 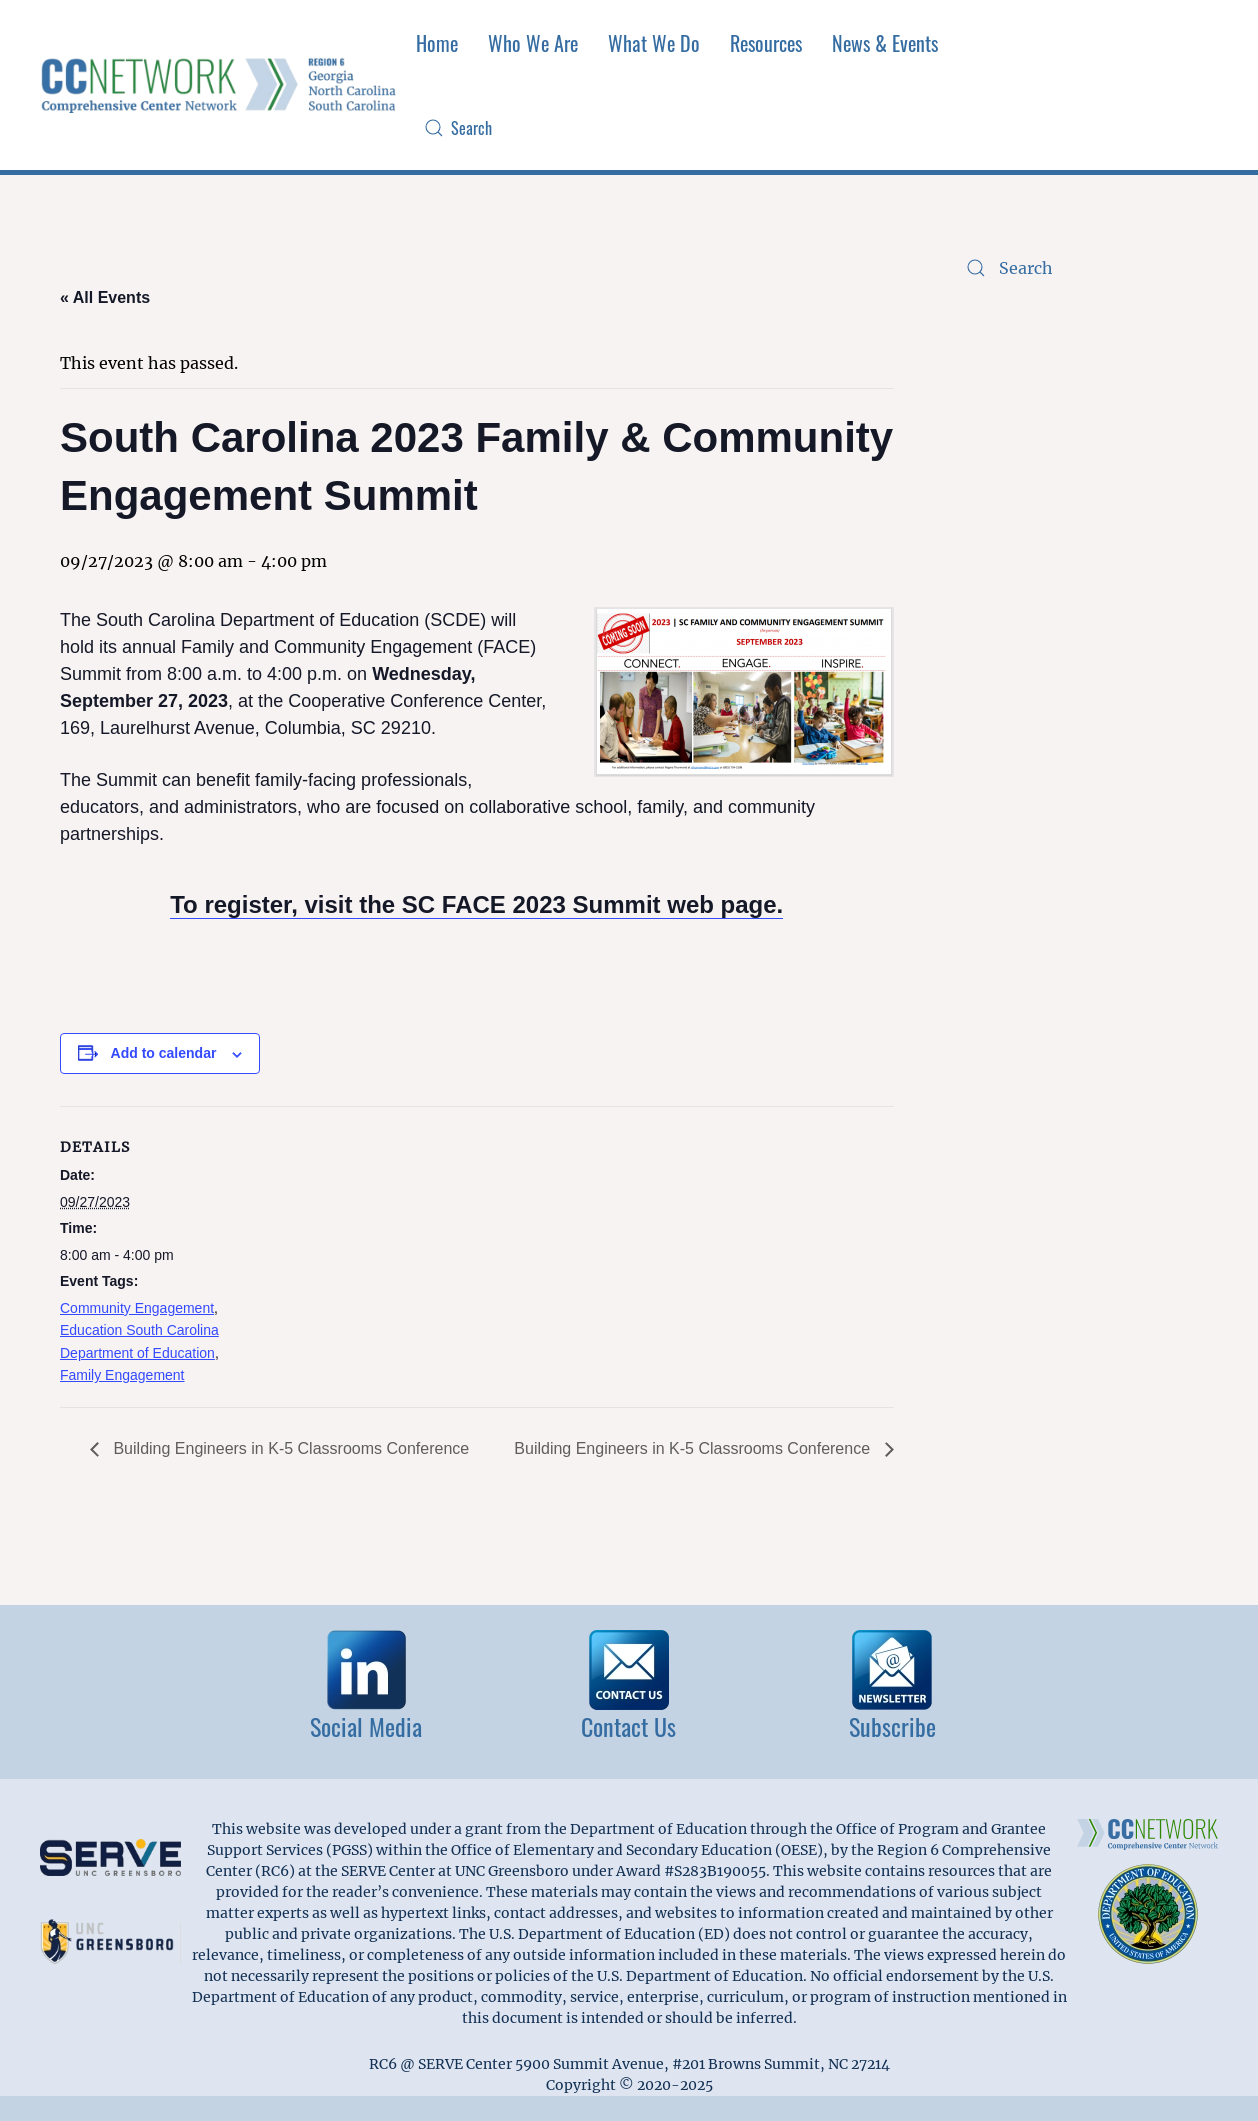 What do you see at coordinates (533, 43) in the screenshot?
I see `Who We Are [button]` at bounding box center [533, 43].